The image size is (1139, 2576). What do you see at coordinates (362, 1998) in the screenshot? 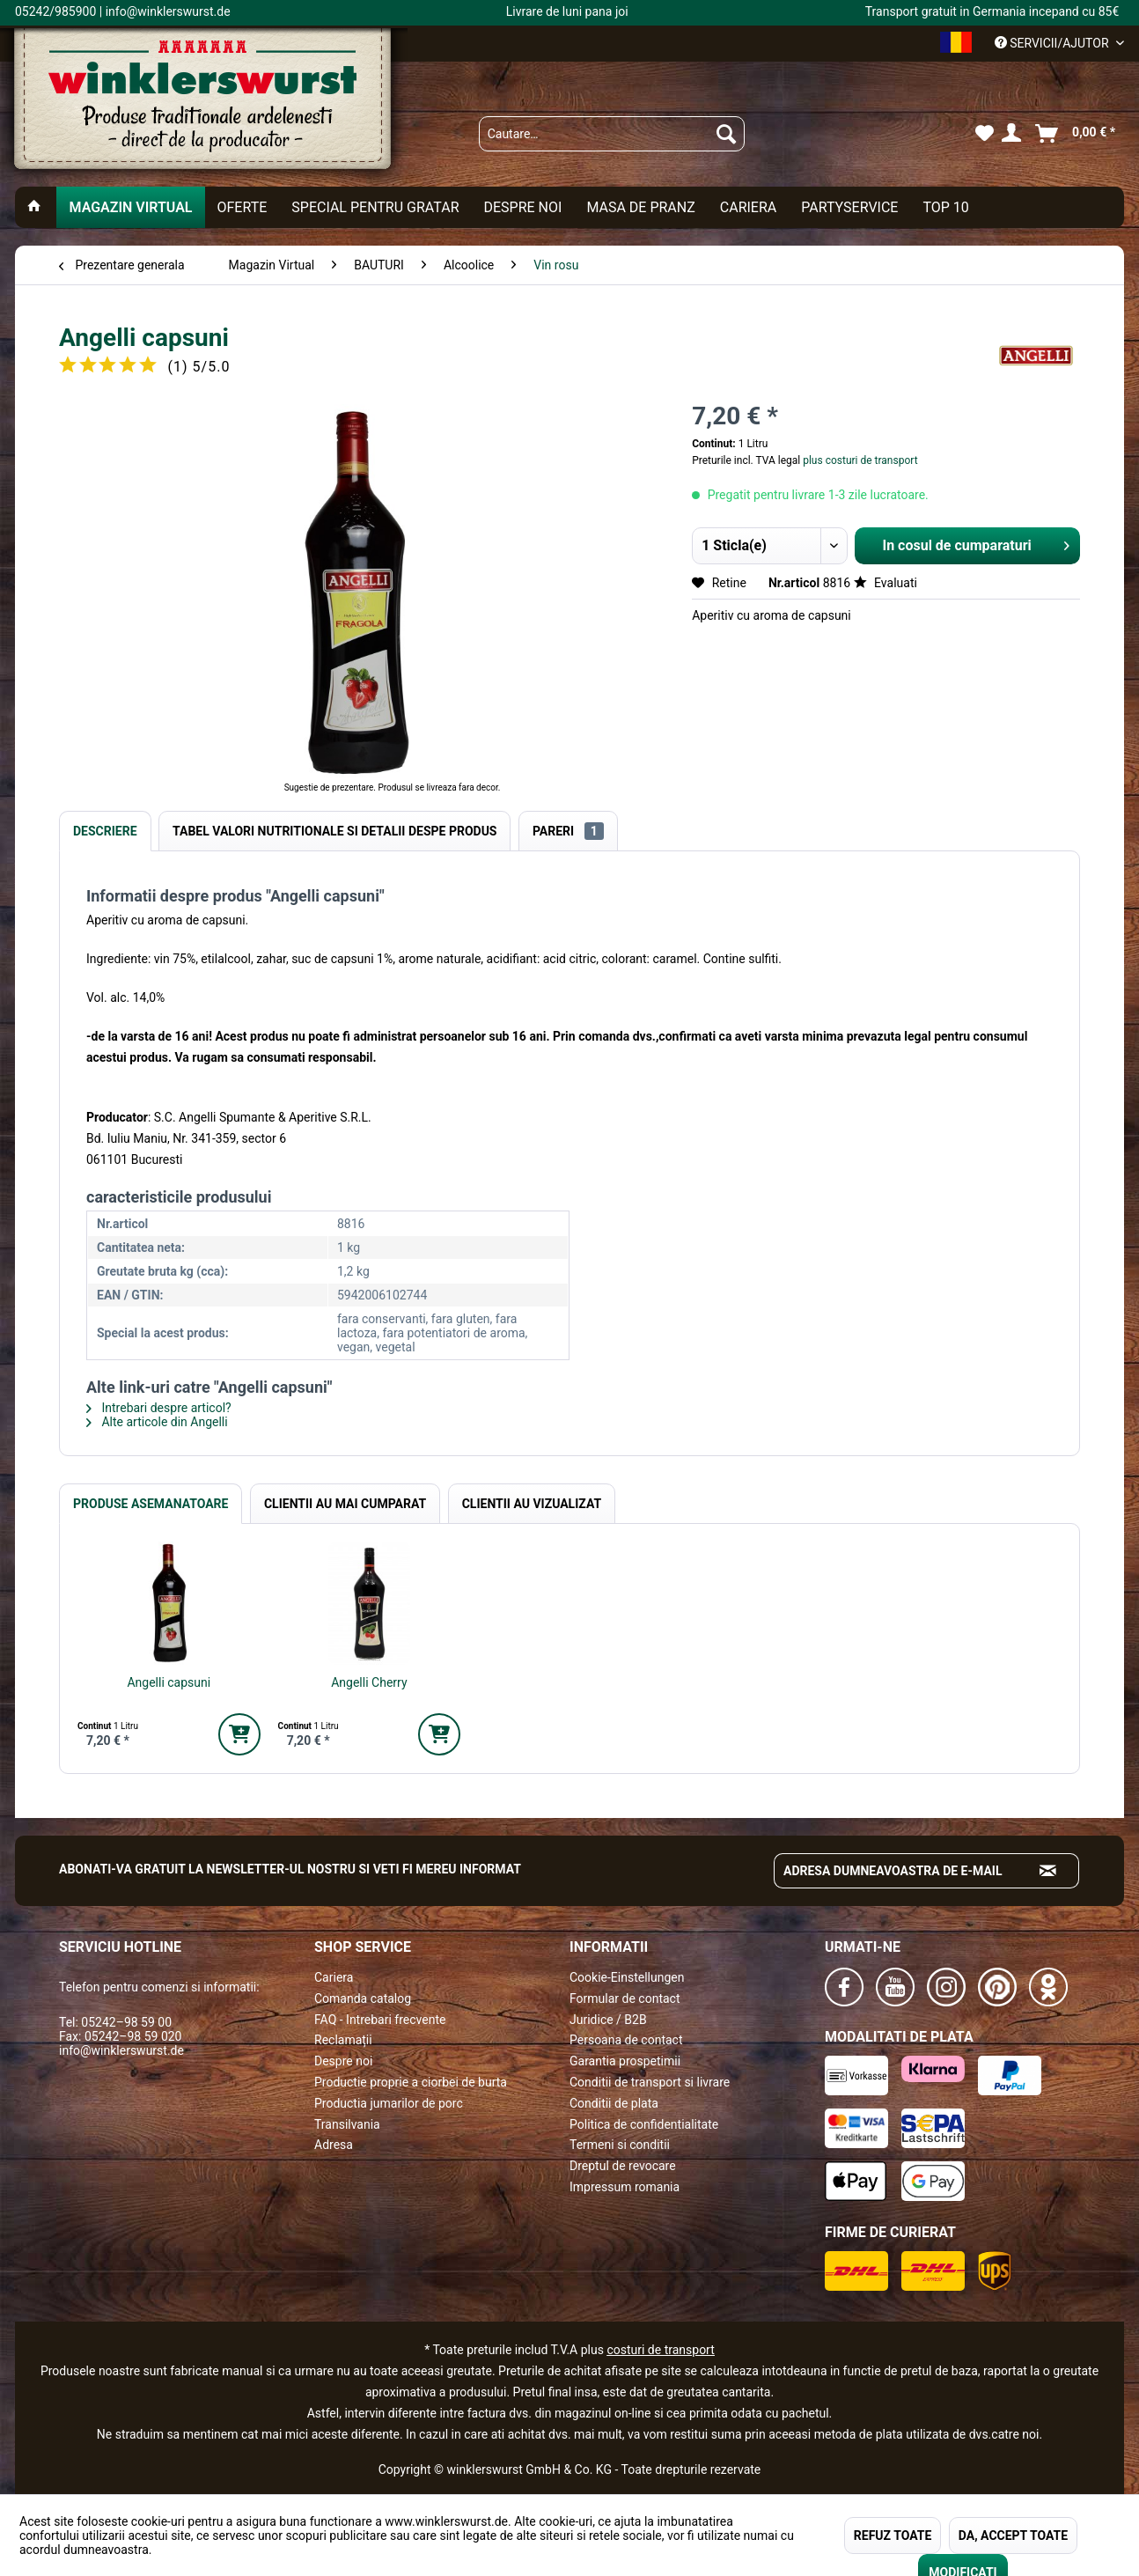
I see `Comanda catalog` at bounding box center [362, 1998].